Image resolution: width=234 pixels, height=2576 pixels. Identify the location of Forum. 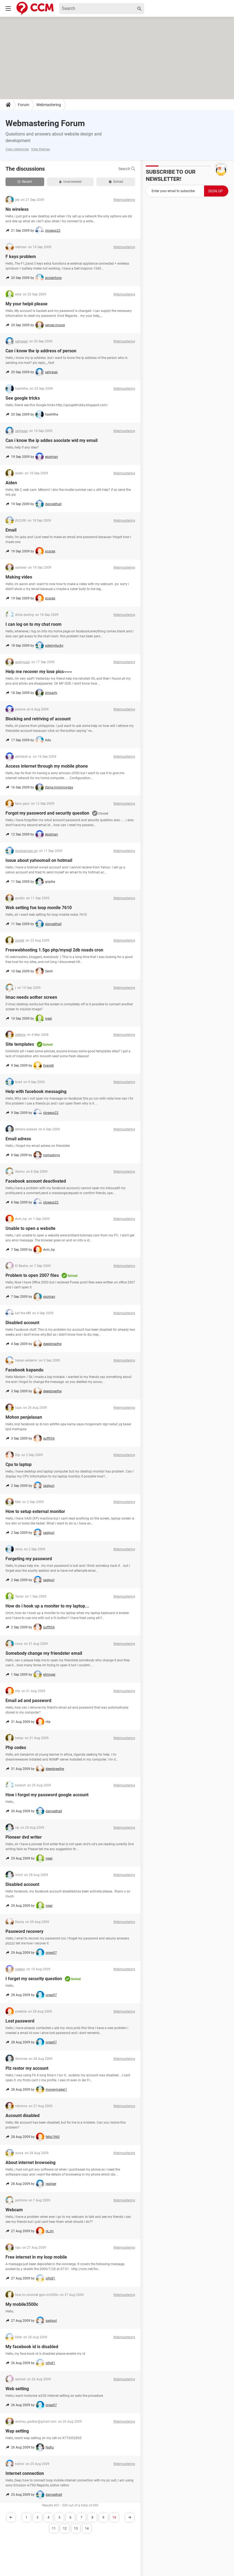
(23, 105).